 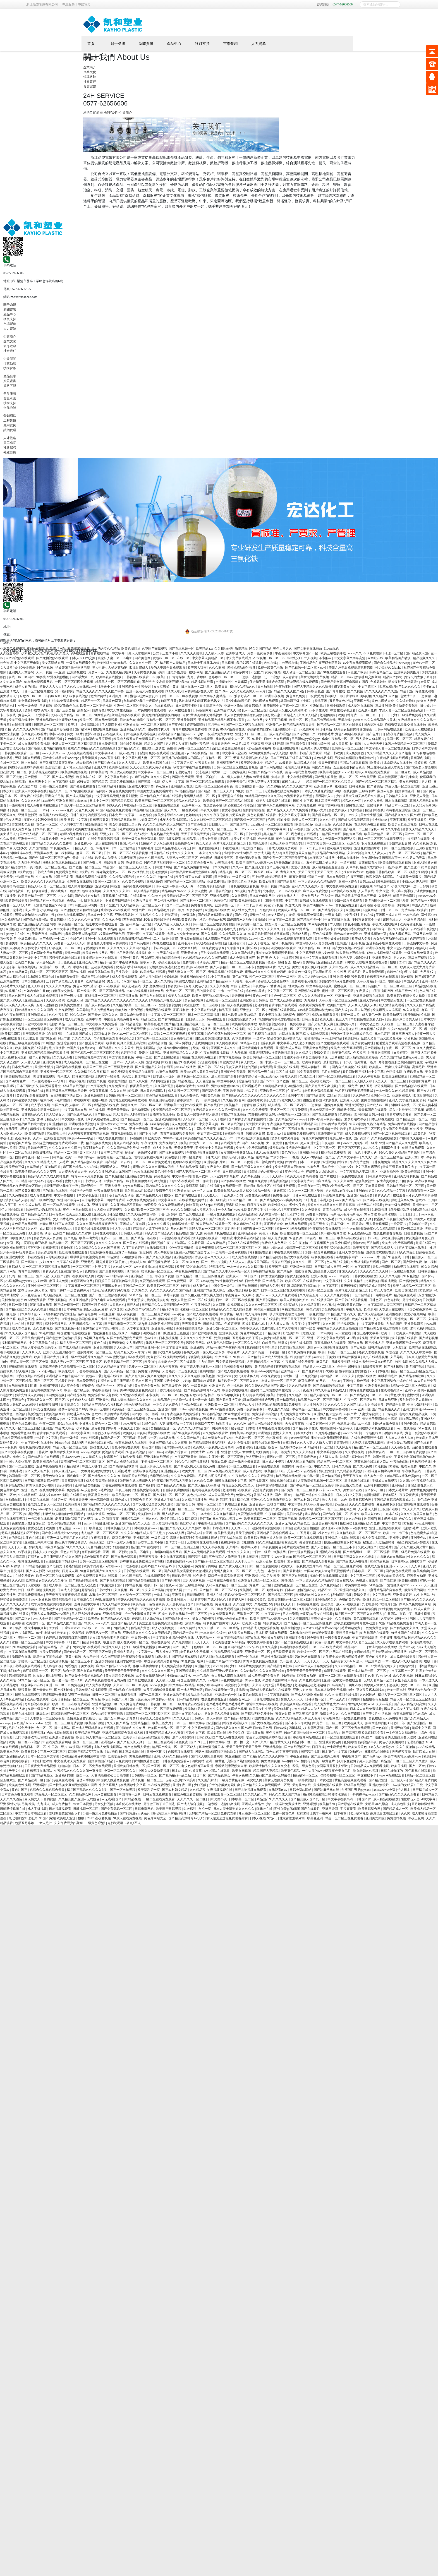 I want to click on 精品一区二区三区免费观看, so click(x=412, y=1385).